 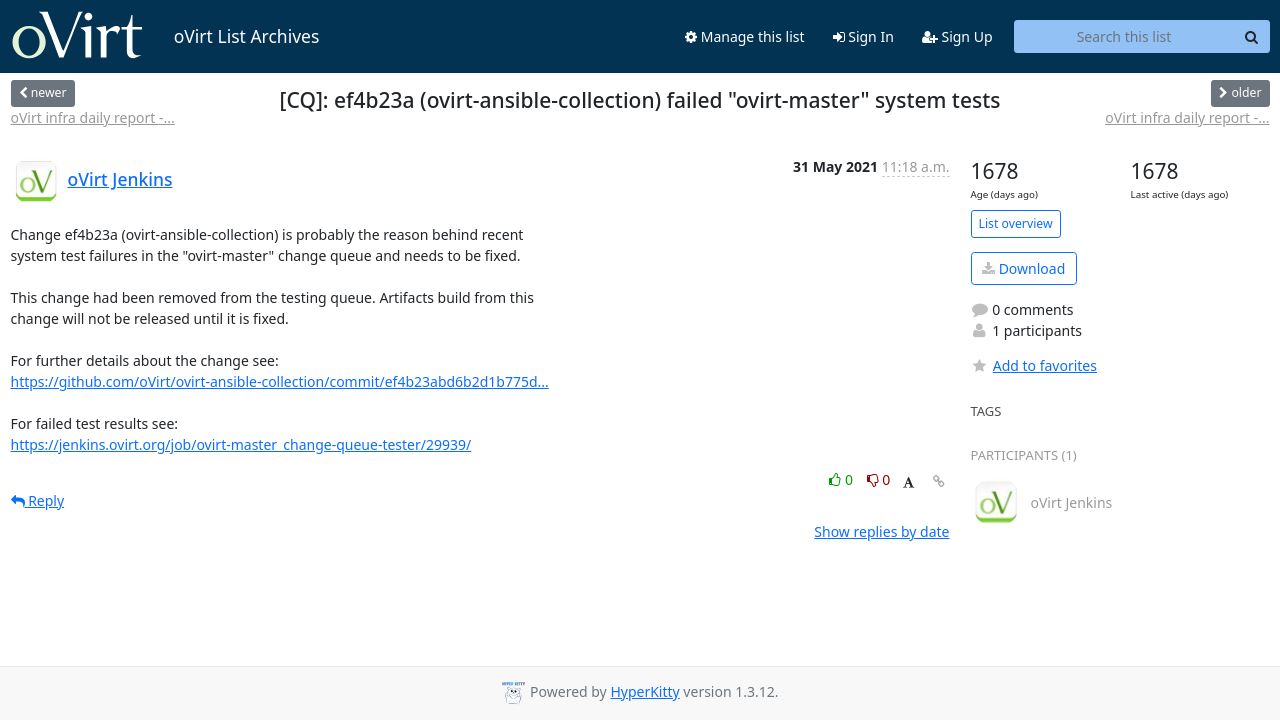 I want to click on Sign In, so click(x=863, y=36).